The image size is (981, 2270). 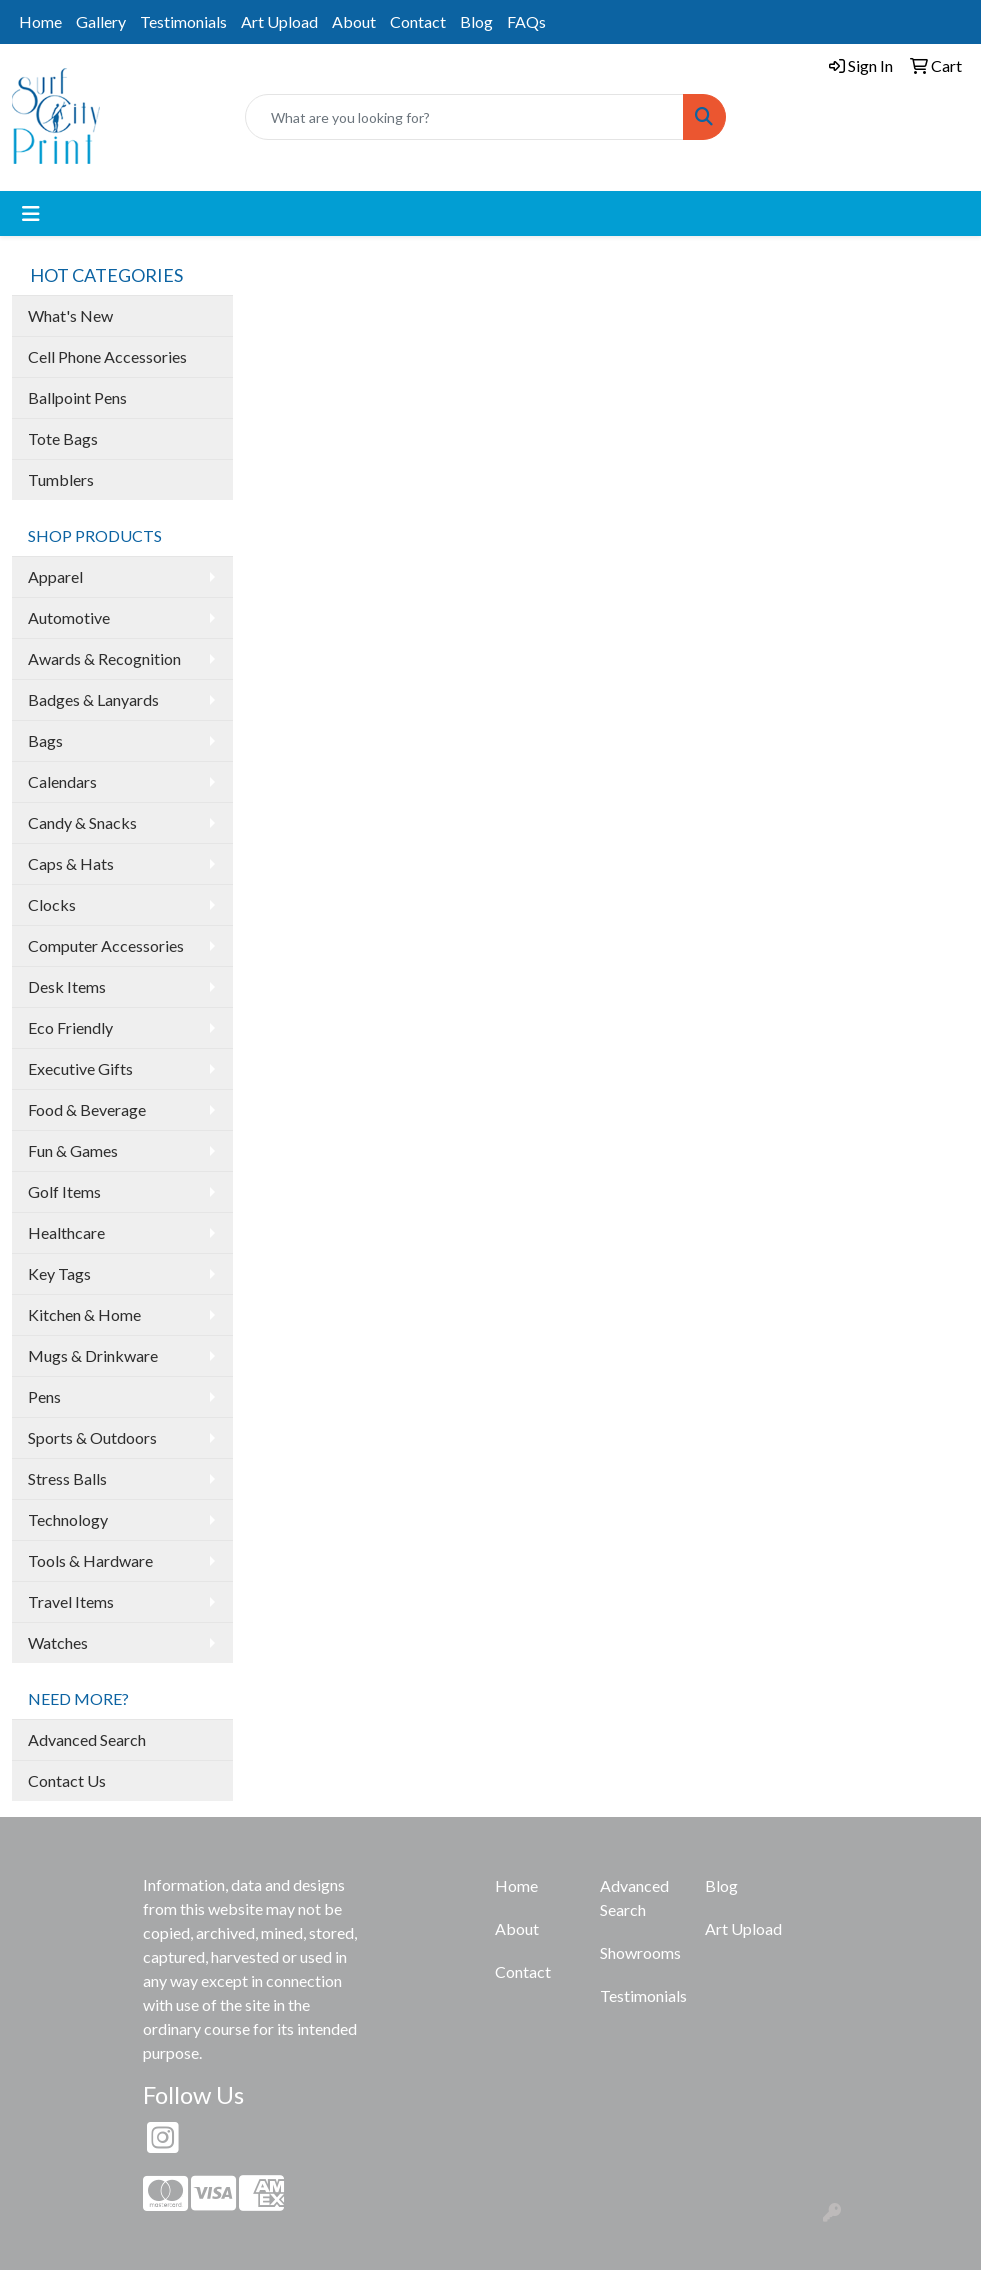 What do you see at coordinates (354, 21) in the screenshot?
I see `About` at bounding box center [354, 21].